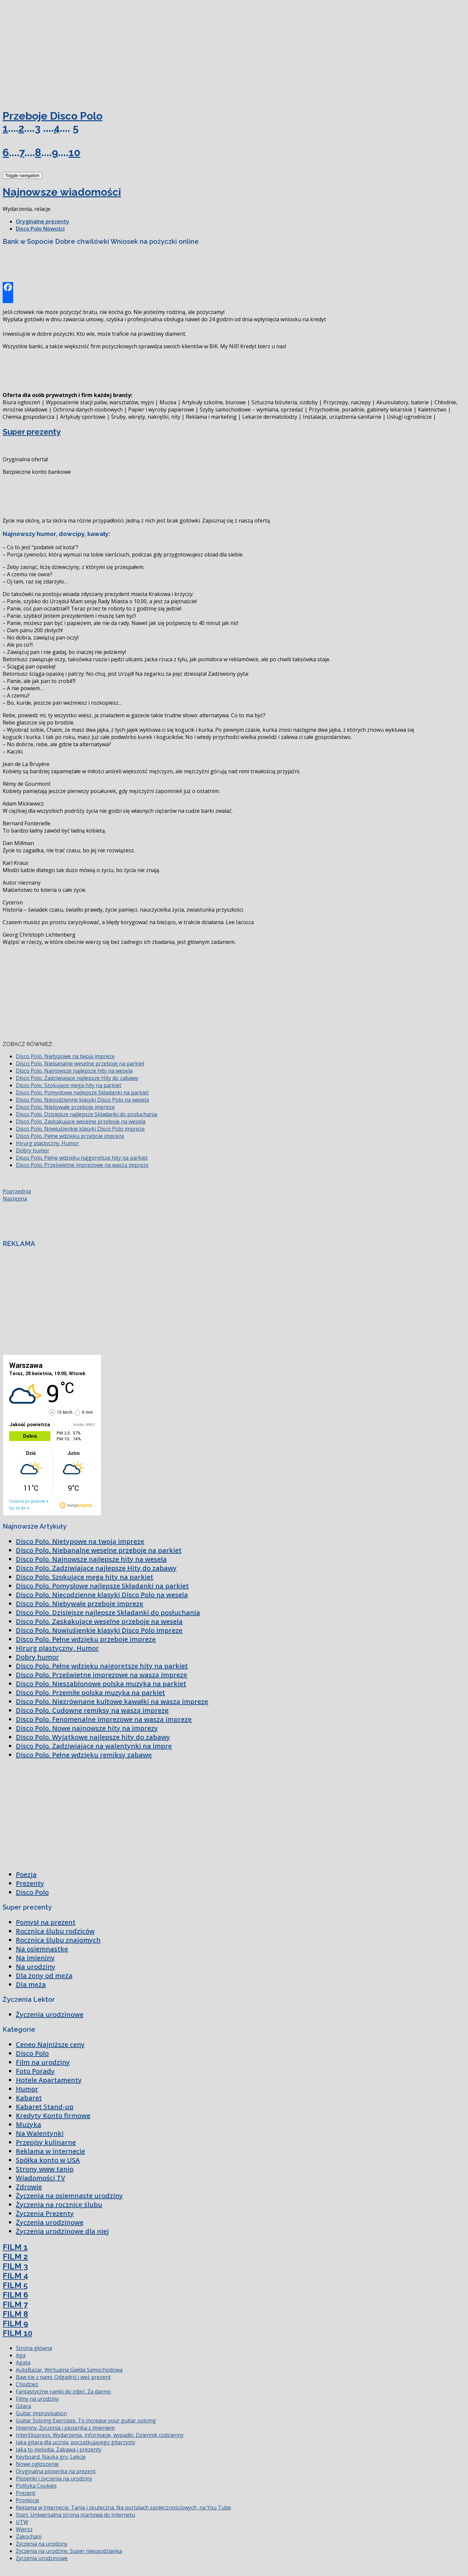 The image size is (468, 2576). Describe the element at coordinates (94, 1745) in the screenshot. I see `Disco Polo. Zadziwiające na walentynki na imprę` at that location.